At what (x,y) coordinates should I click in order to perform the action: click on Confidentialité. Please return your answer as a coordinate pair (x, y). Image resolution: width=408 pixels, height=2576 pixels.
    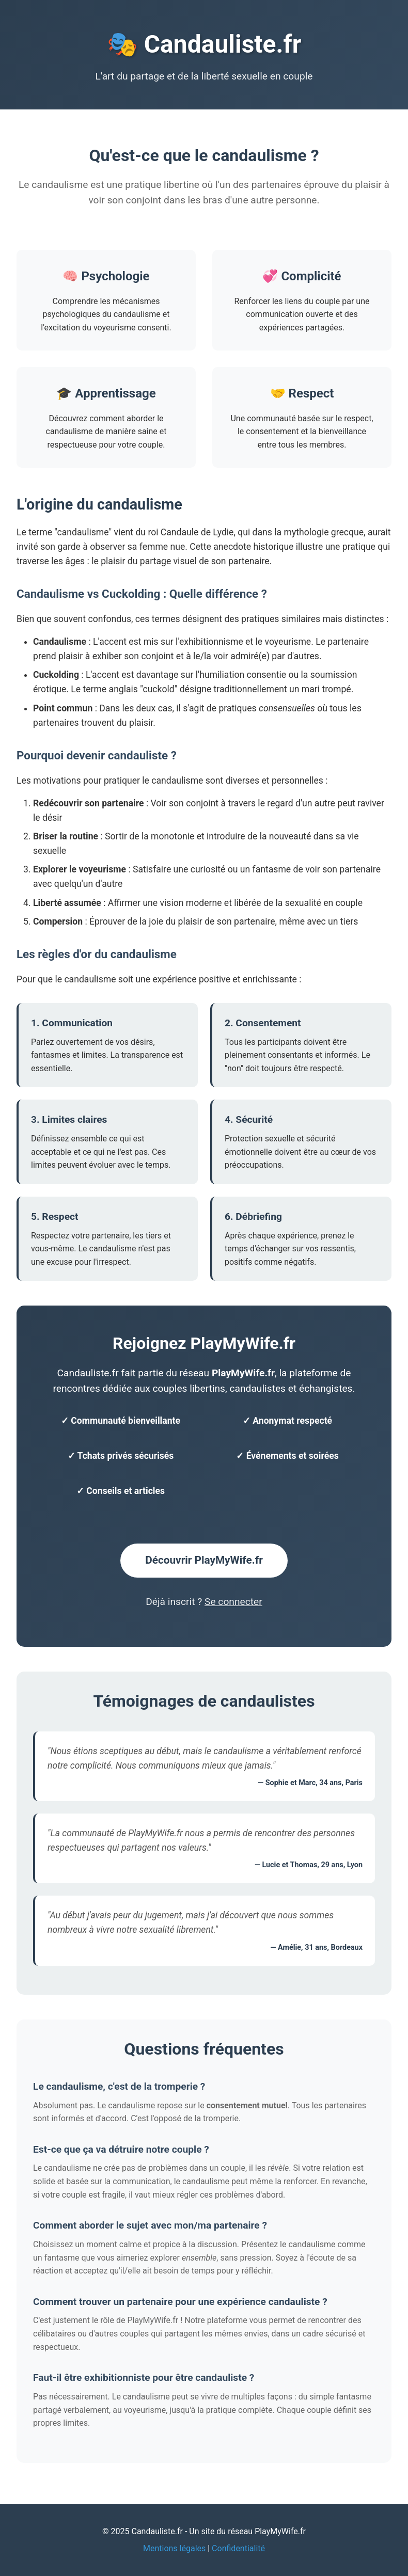
    Looking at the image, I should click on (238, 2548).